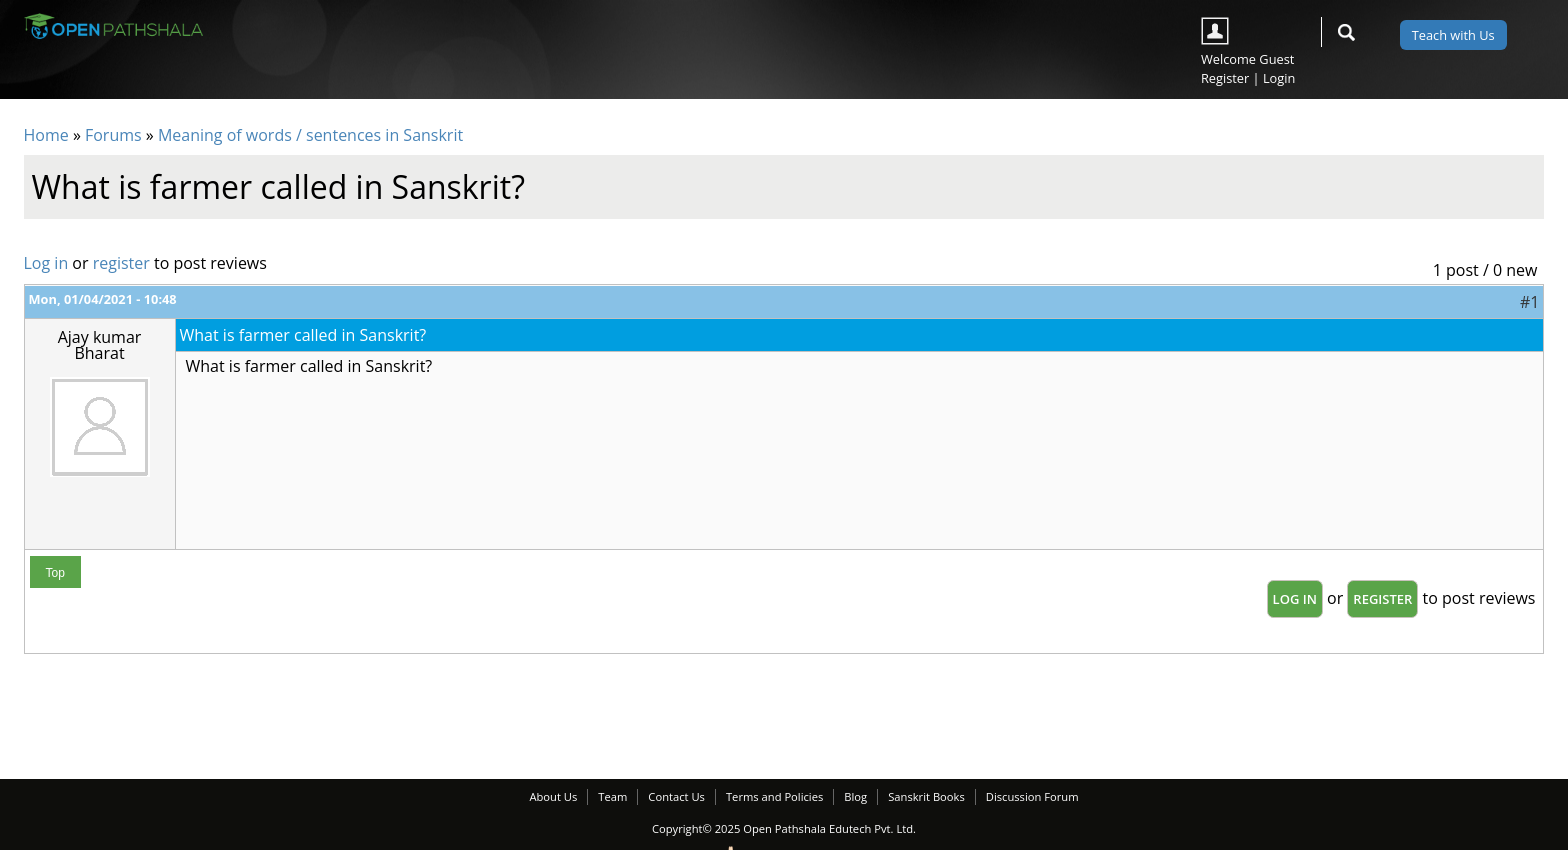 The image size is (1568, 850). I want to click on Team, so click(612, 796).